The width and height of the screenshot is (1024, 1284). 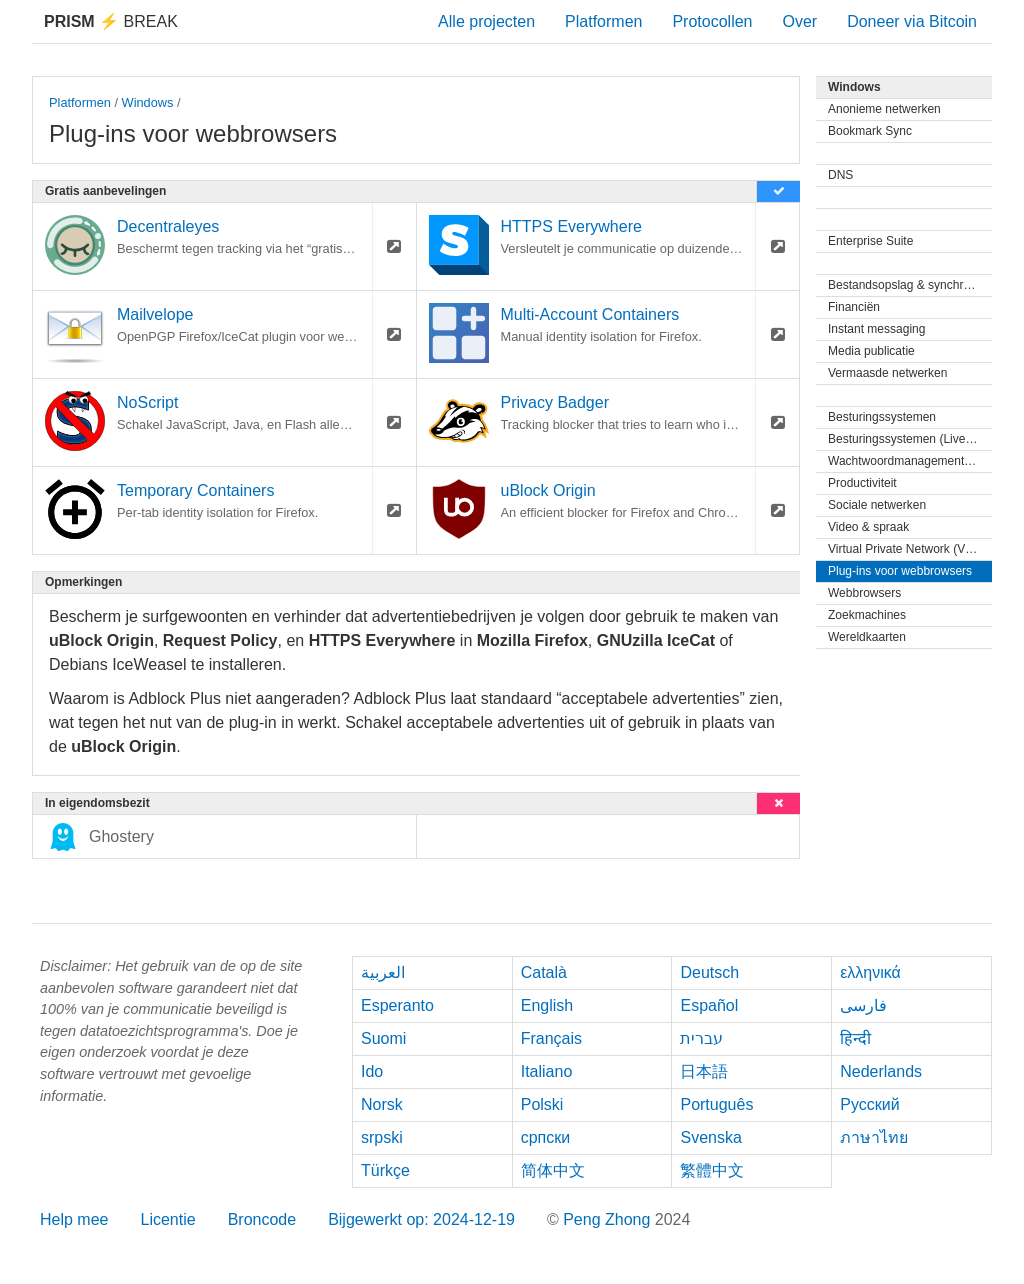 What do you see at coordinates (709, 1005) in the screenshot?
I see `Español` at bounding box center [709, 1005].